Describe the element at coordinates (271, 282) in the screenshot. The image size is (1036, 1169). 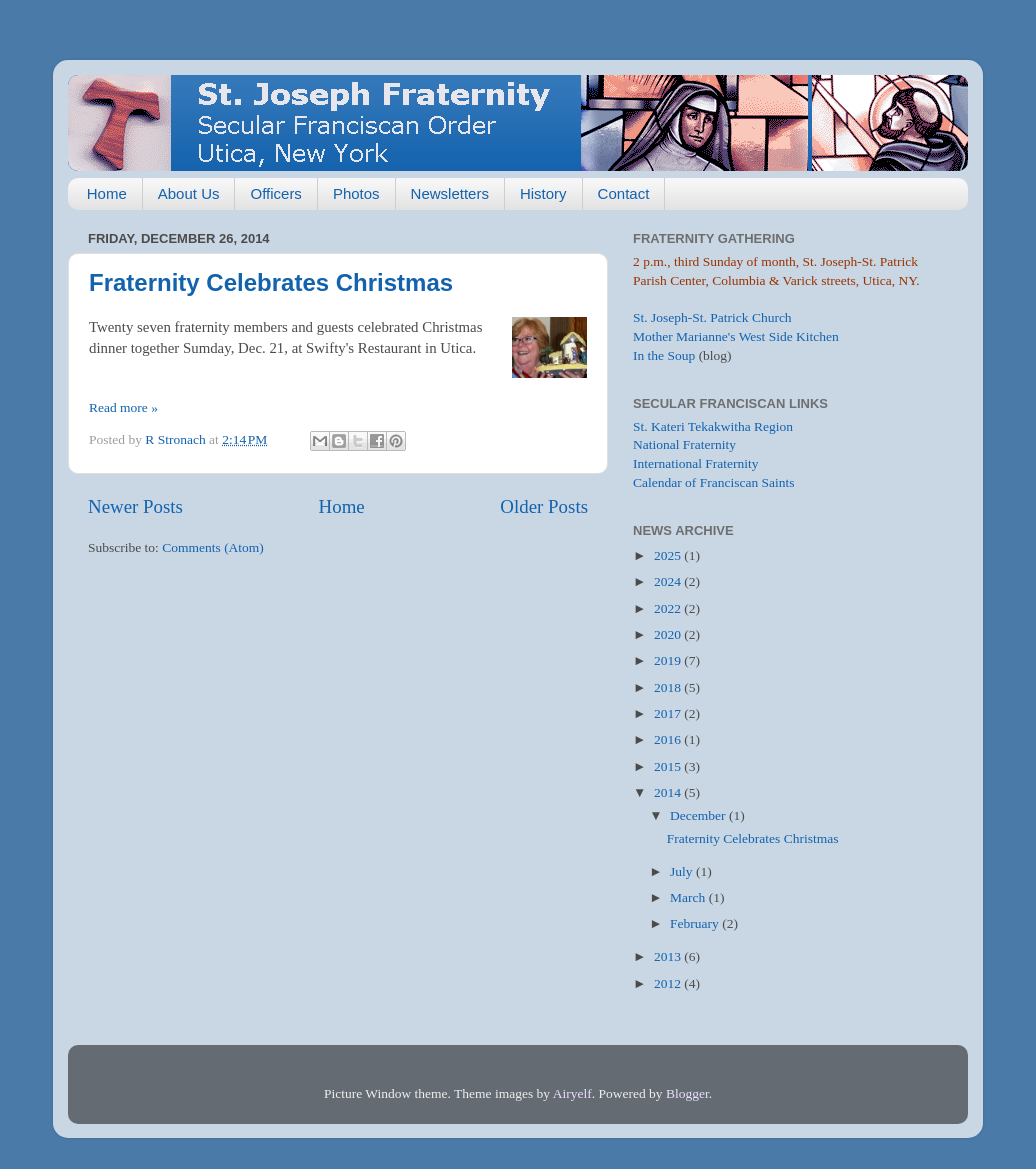
I see `Fraternity Celebrates Christmas` at that location.